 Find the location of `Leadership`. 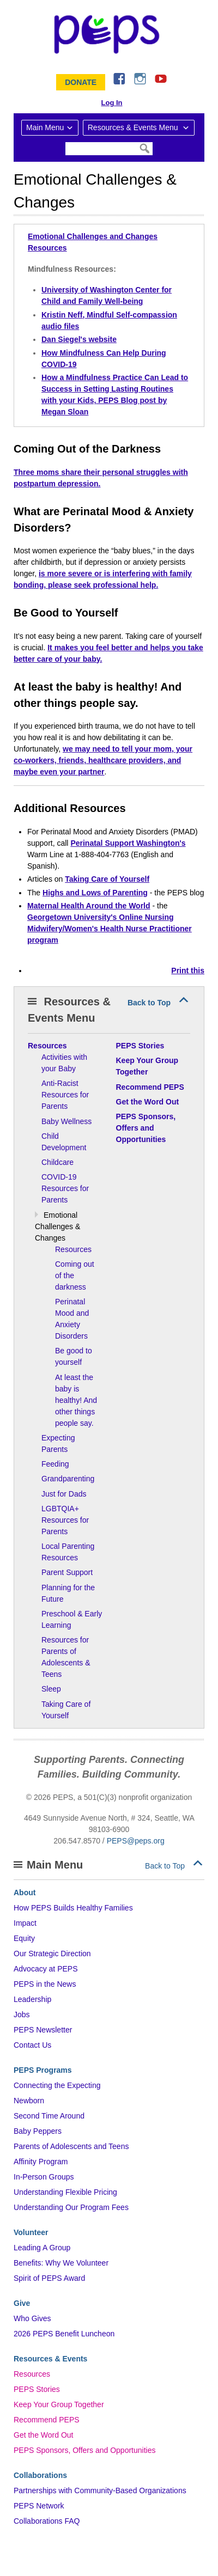

Leadership is located at coordinates (32, 1999).